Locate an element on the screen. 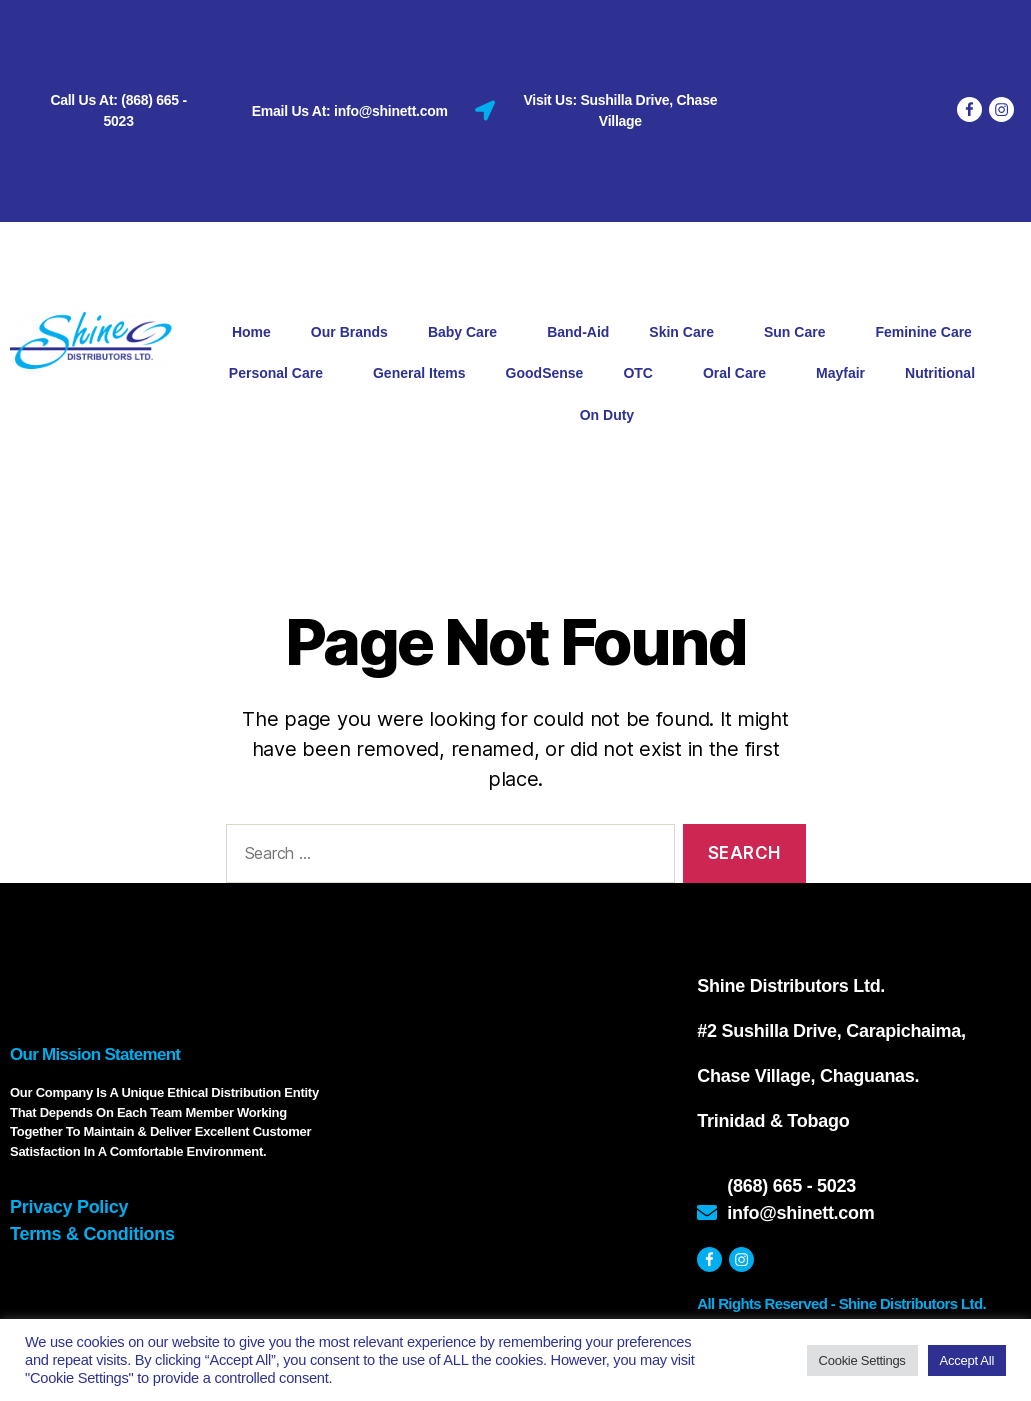 The height and width of the screenshot is (1401, 1031). Baby Care is located at coordinates (467, 333).